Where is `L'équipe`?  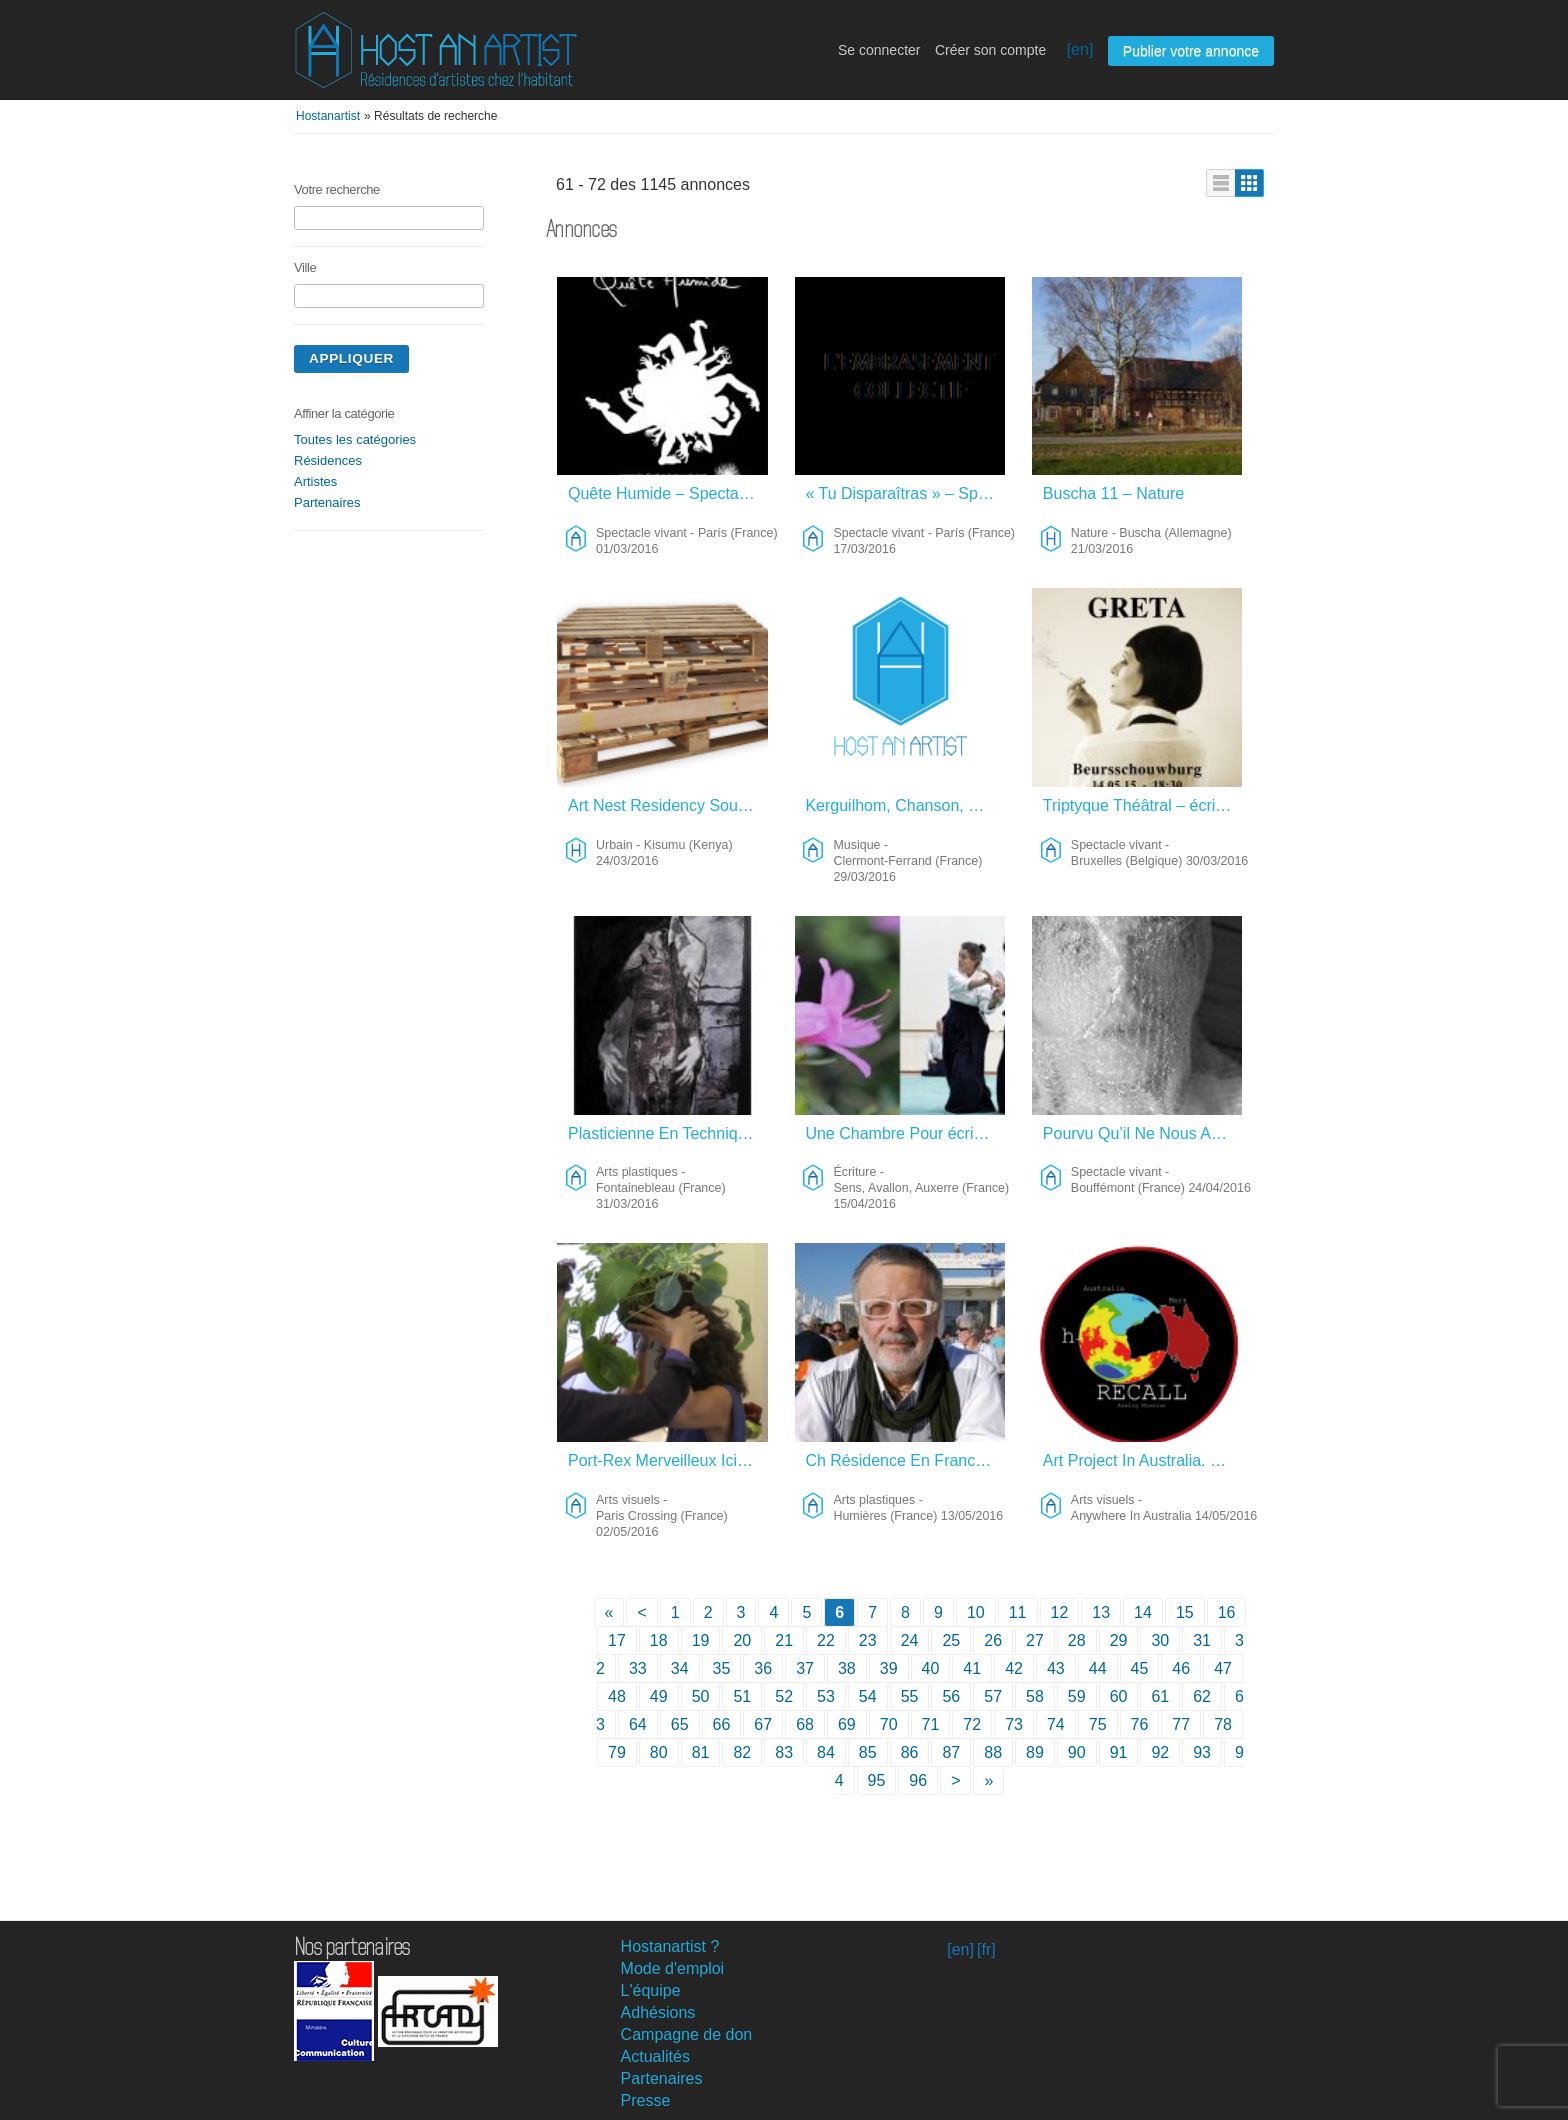
L'équipe is located at coordinates (651, 1990).